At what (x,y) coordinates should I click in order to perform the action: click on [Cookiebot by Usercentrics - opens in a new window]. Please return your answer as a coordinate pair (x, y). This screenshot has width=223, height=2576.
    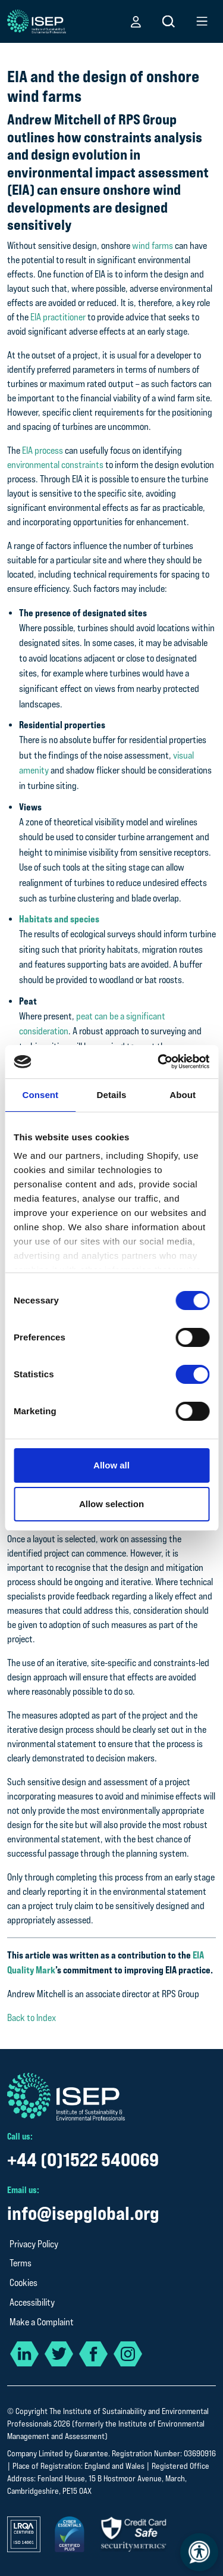
    Looking at the image, I should click on (158, 1061).